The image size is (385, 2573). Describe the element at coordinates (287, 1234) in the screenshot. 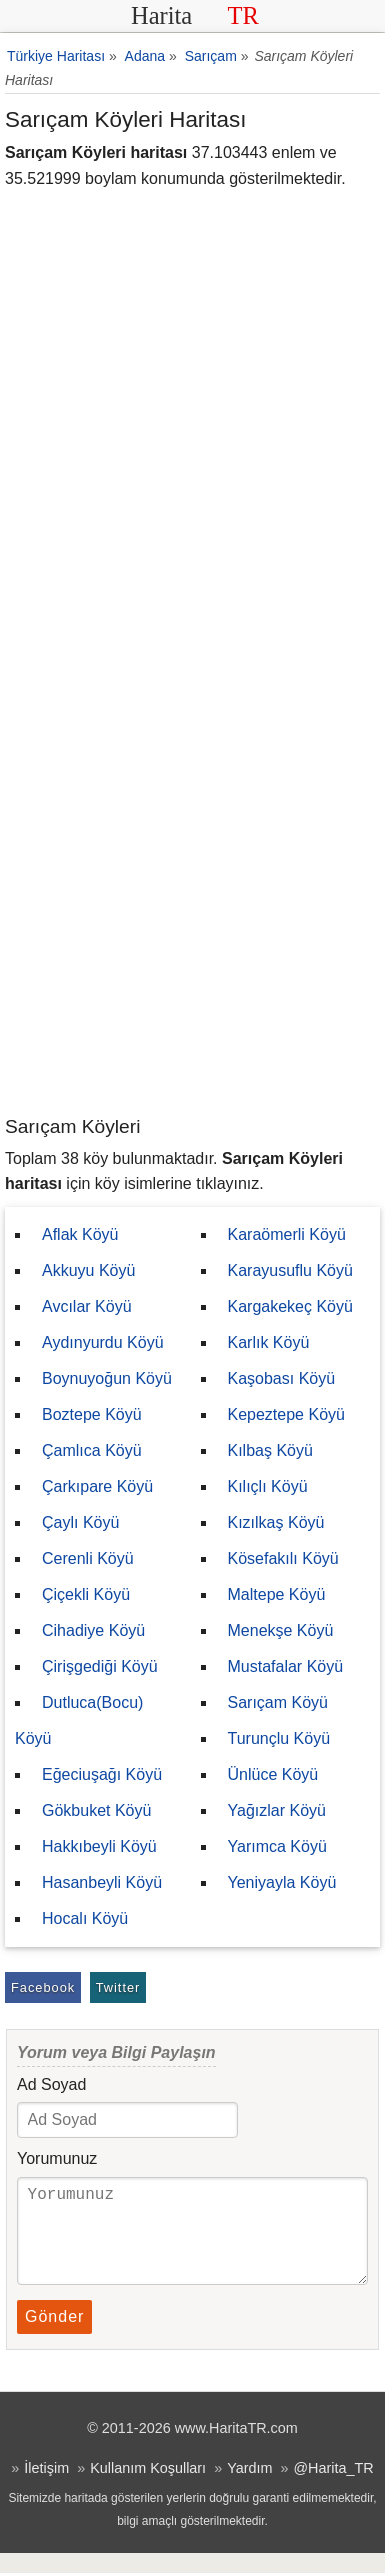

I see `Karaömerli Köyü` at that location.